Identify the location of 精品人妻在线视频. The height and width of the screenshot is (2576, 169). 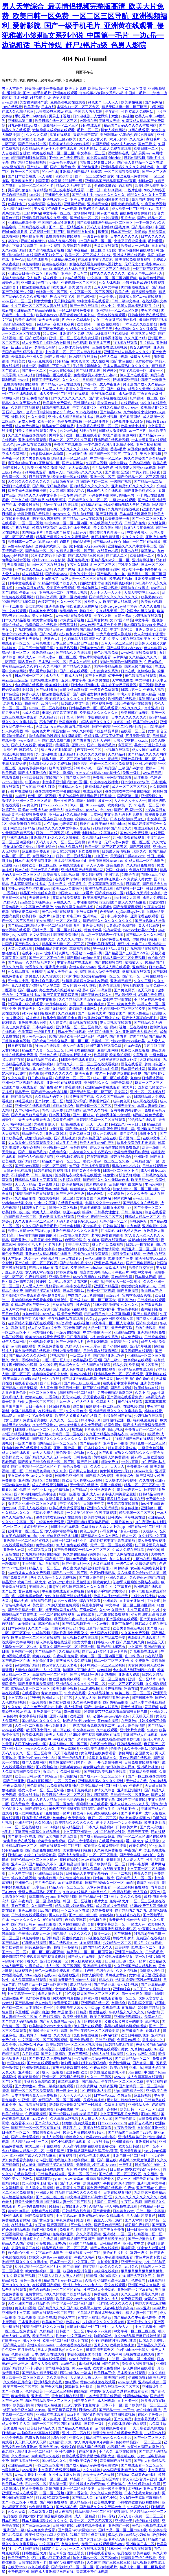
(104, 2248).